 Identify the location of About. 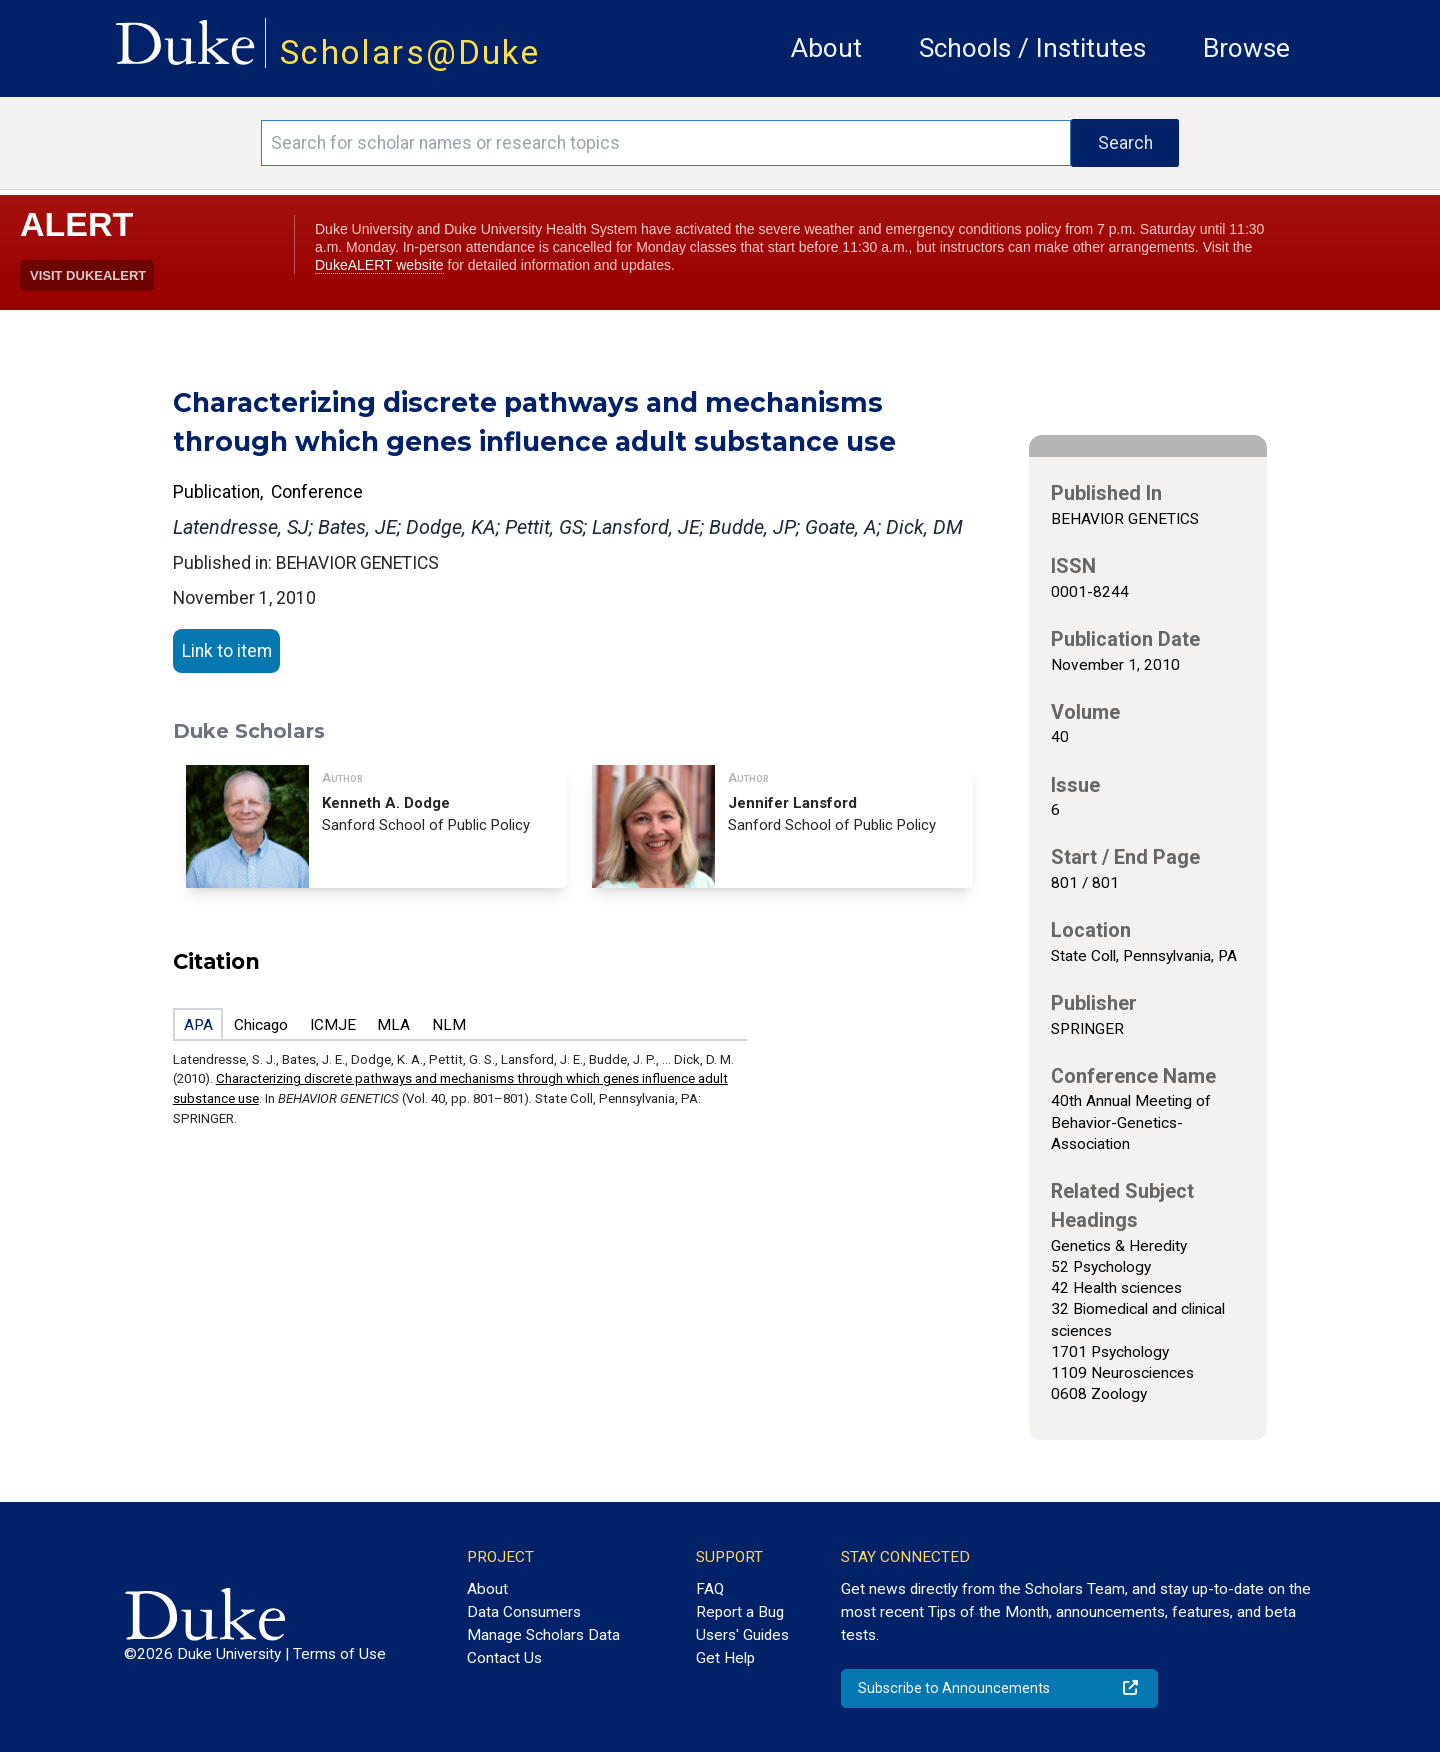
(826, 48).